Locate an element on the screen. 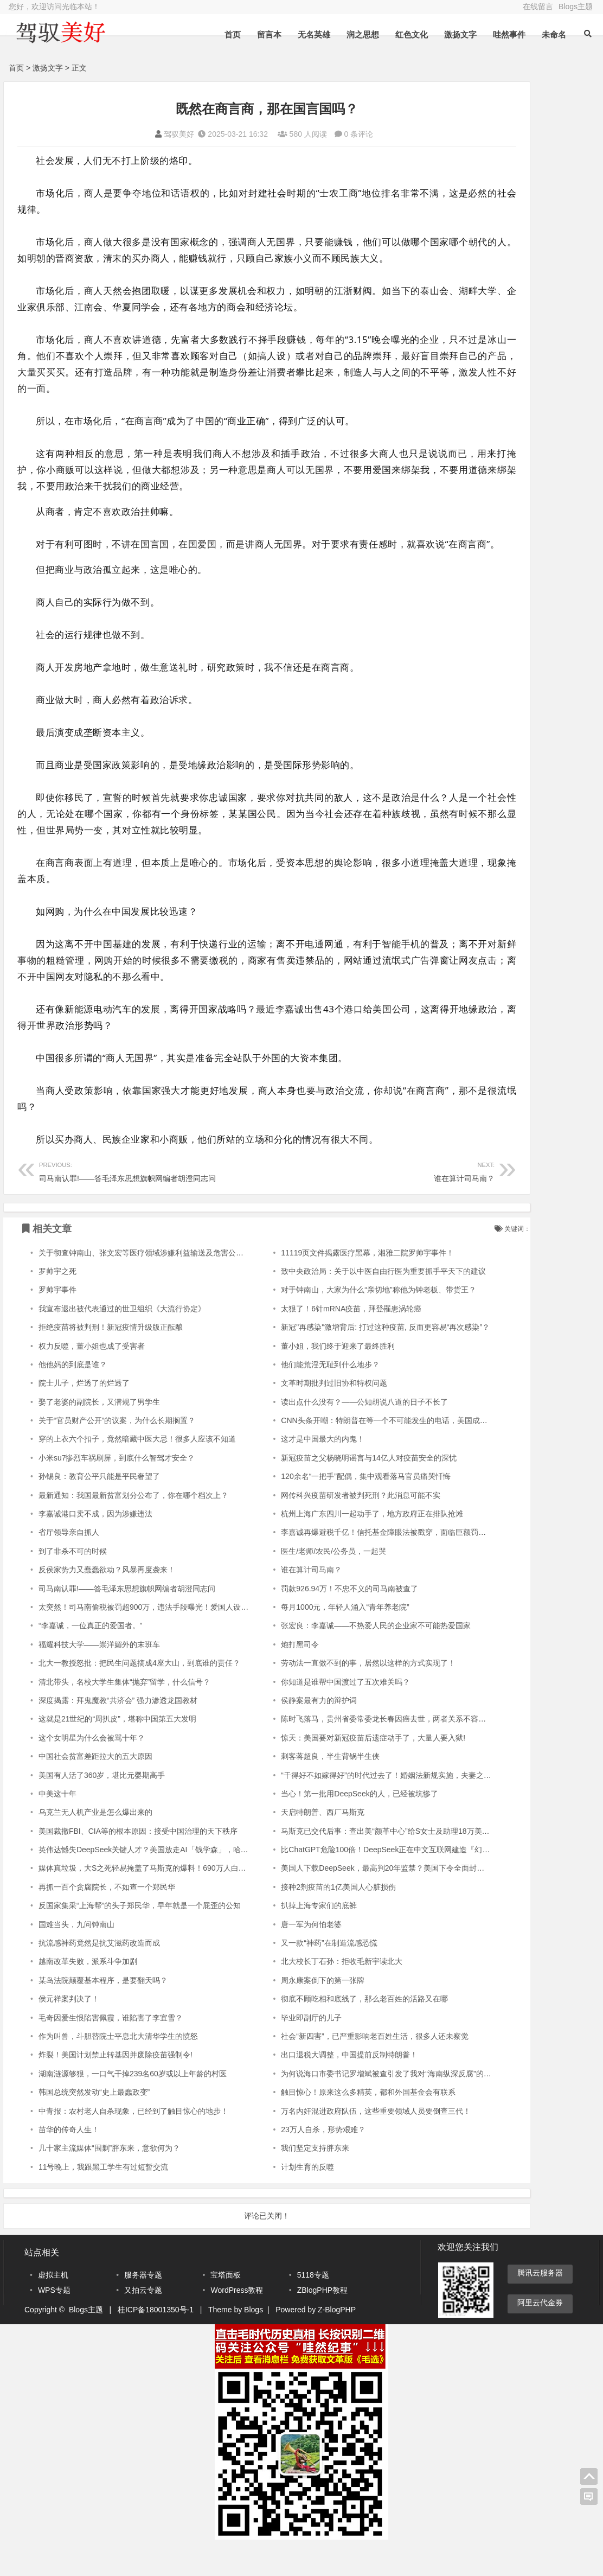 The height and width of the screenshot is (2576, 603). WordPress教程 is located at coordinates (236, 2322).